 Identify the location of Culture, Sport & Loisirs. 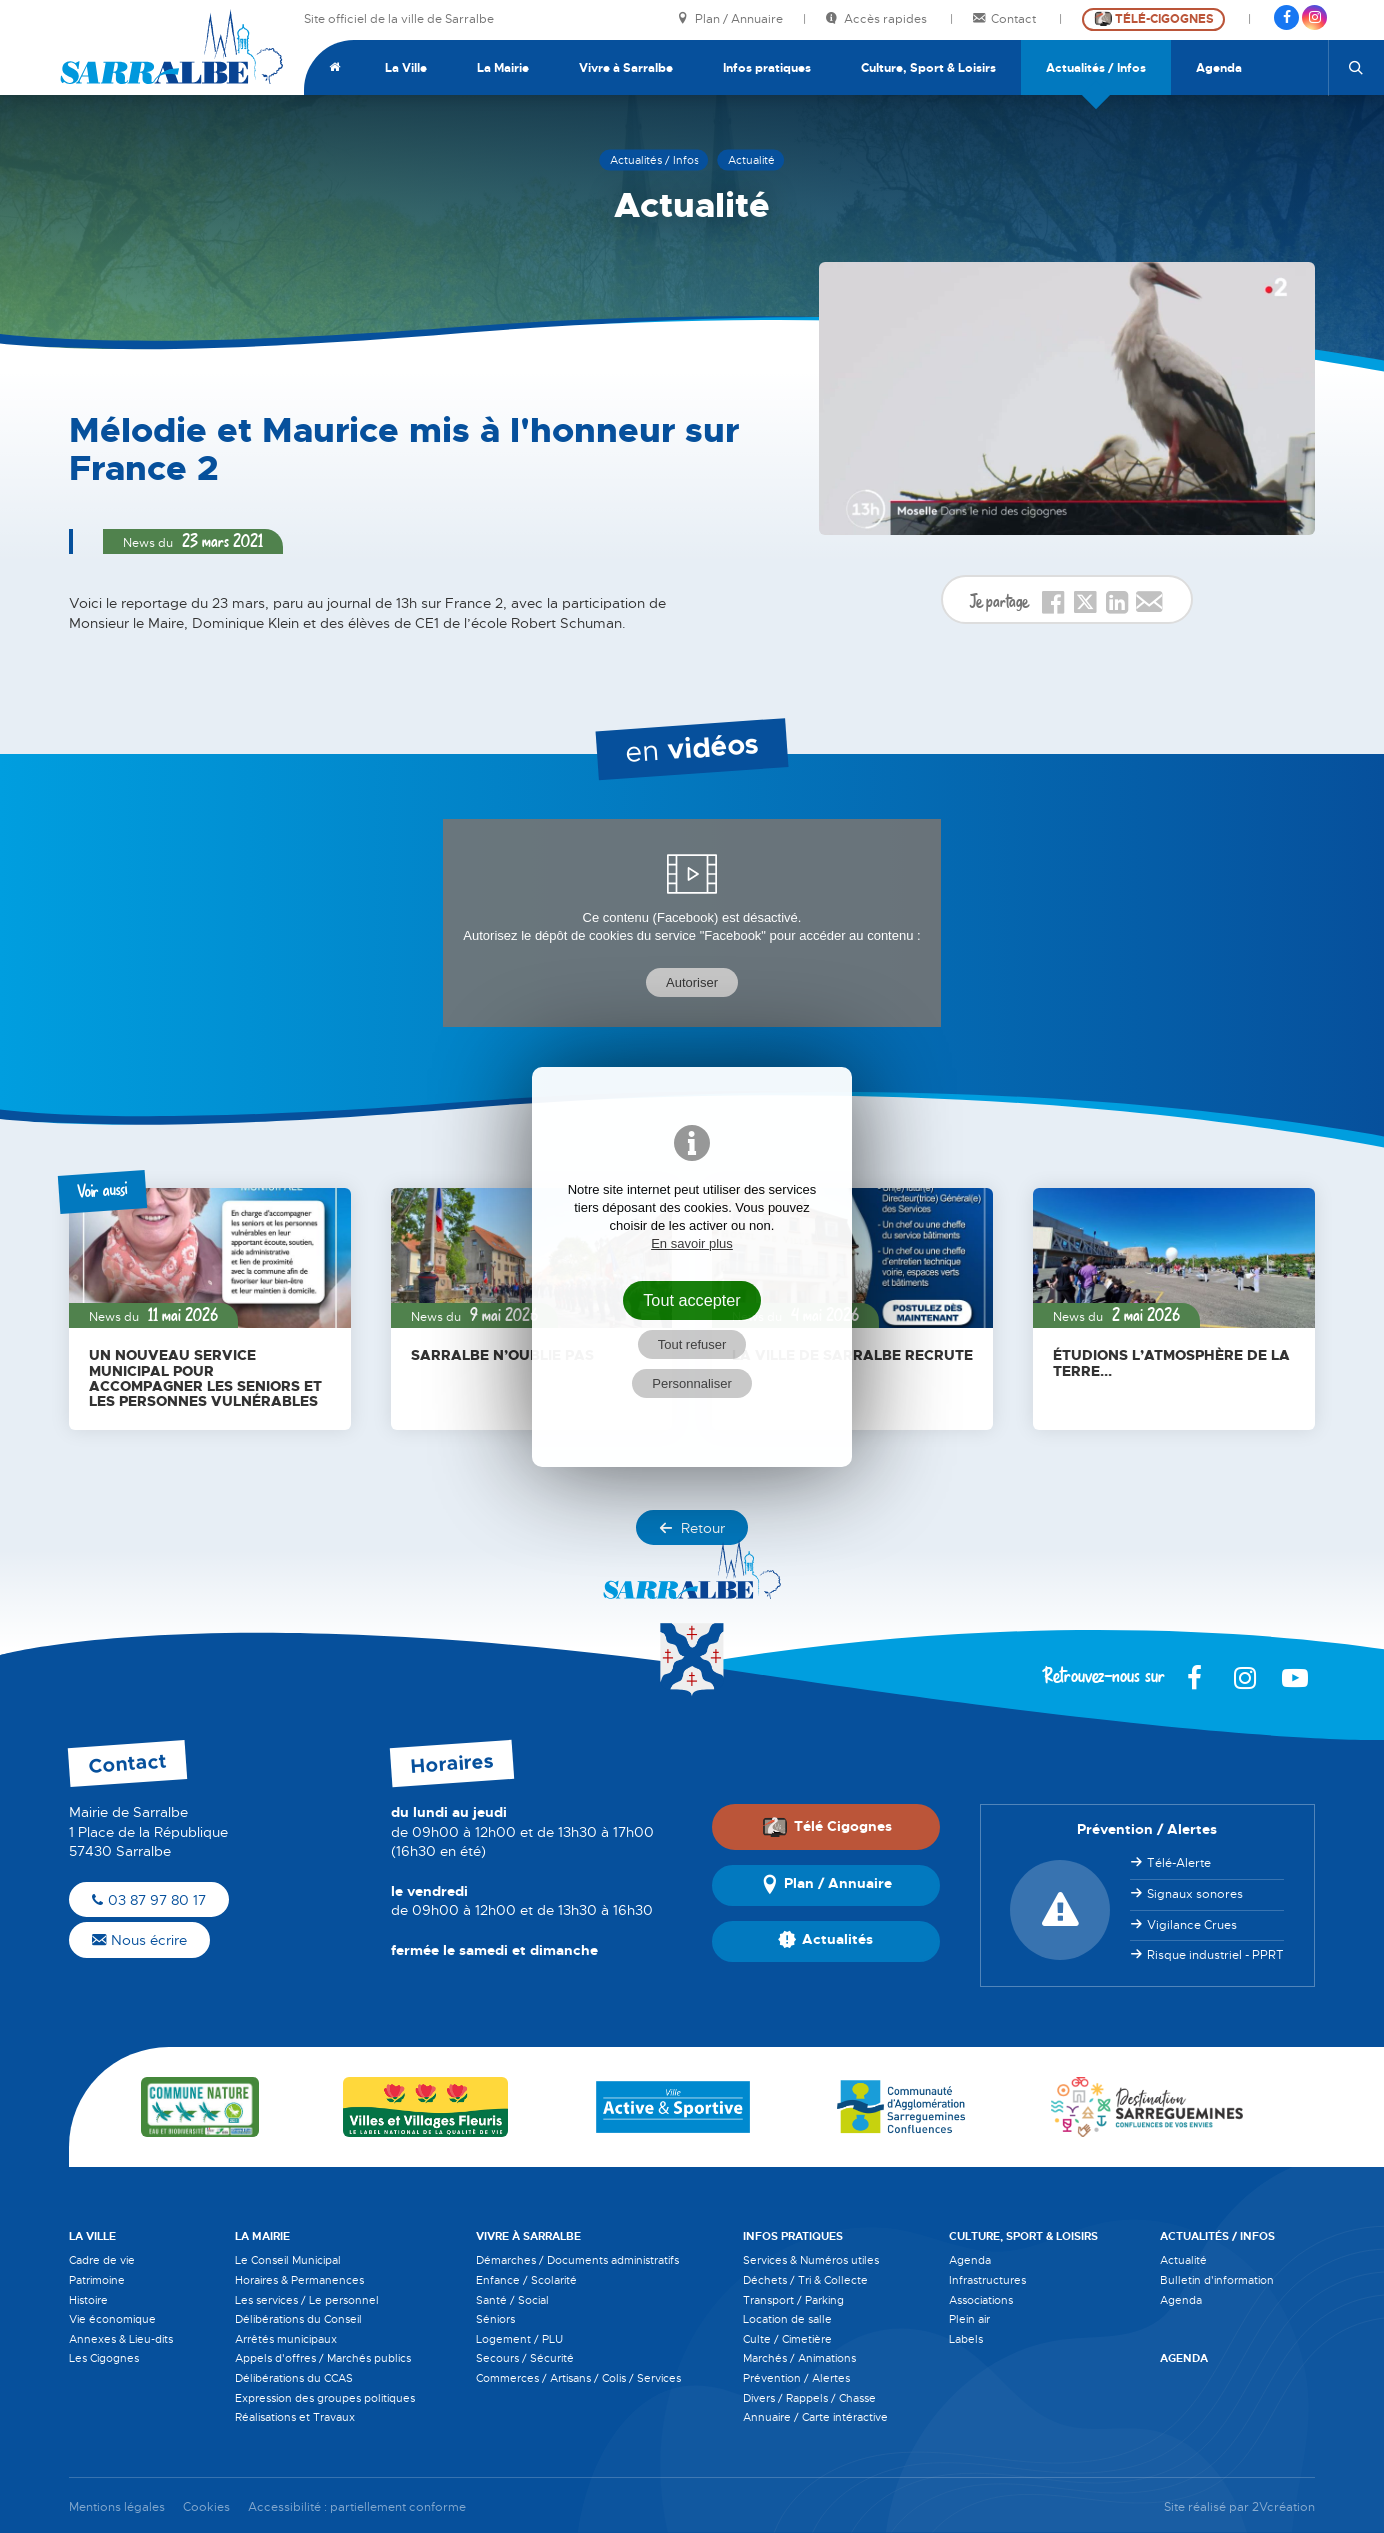
(928, 68).